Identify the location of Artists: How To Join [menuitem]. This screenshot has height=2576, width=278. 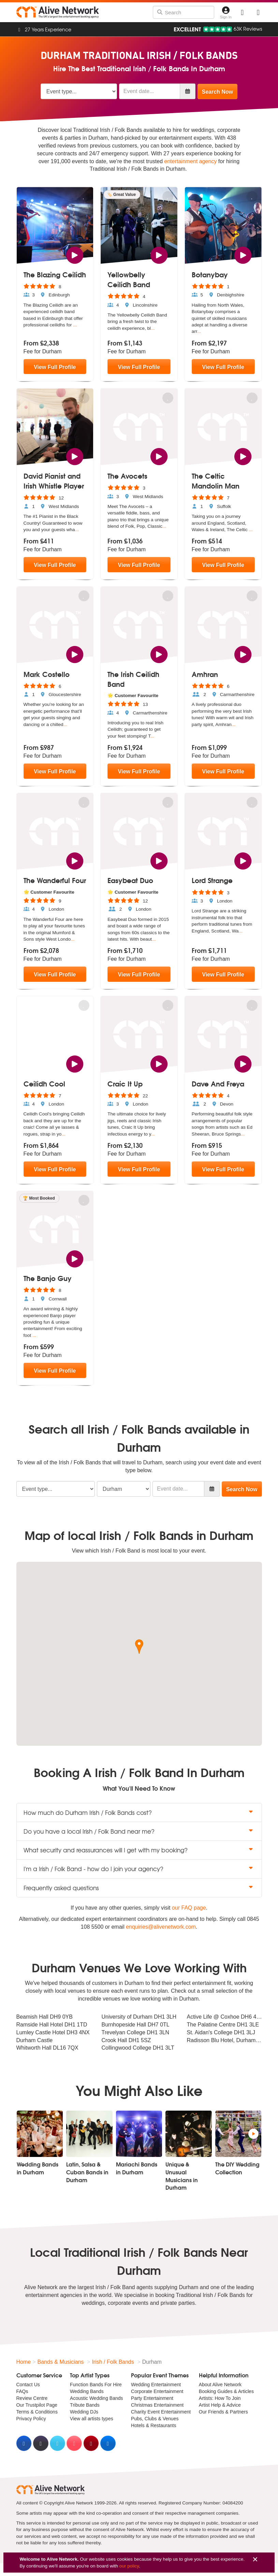
(220, 2398).